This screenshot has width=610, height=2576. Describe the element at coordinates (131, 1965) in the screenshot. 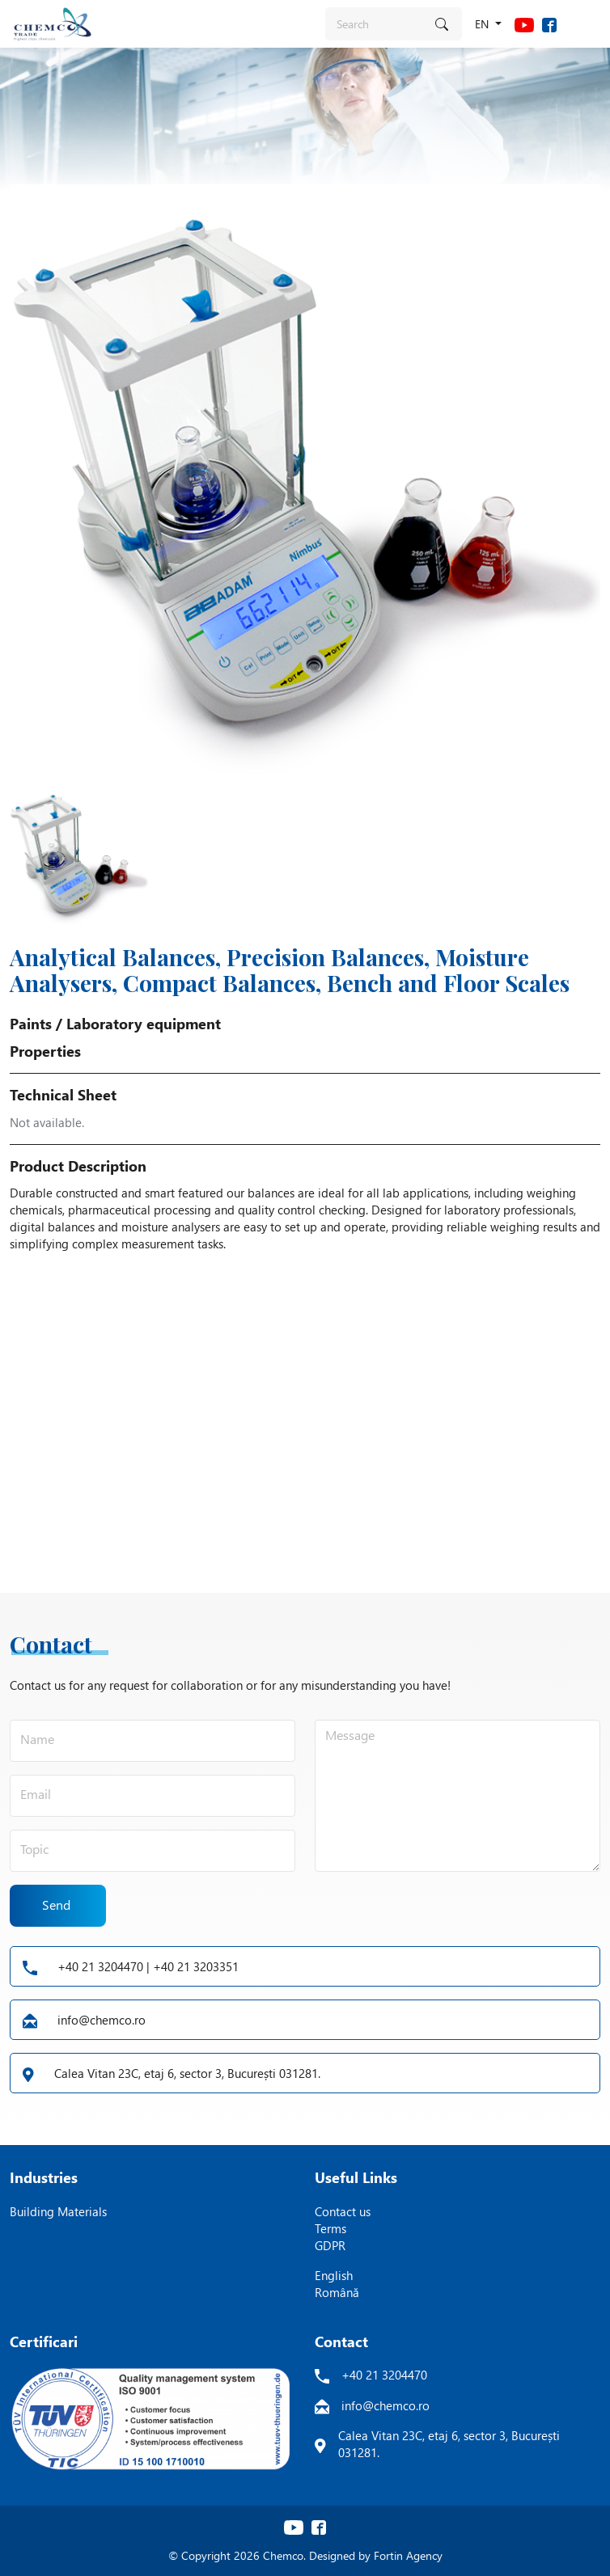

I see `+40 21 3204470 | +40 21 3203351` at that location.